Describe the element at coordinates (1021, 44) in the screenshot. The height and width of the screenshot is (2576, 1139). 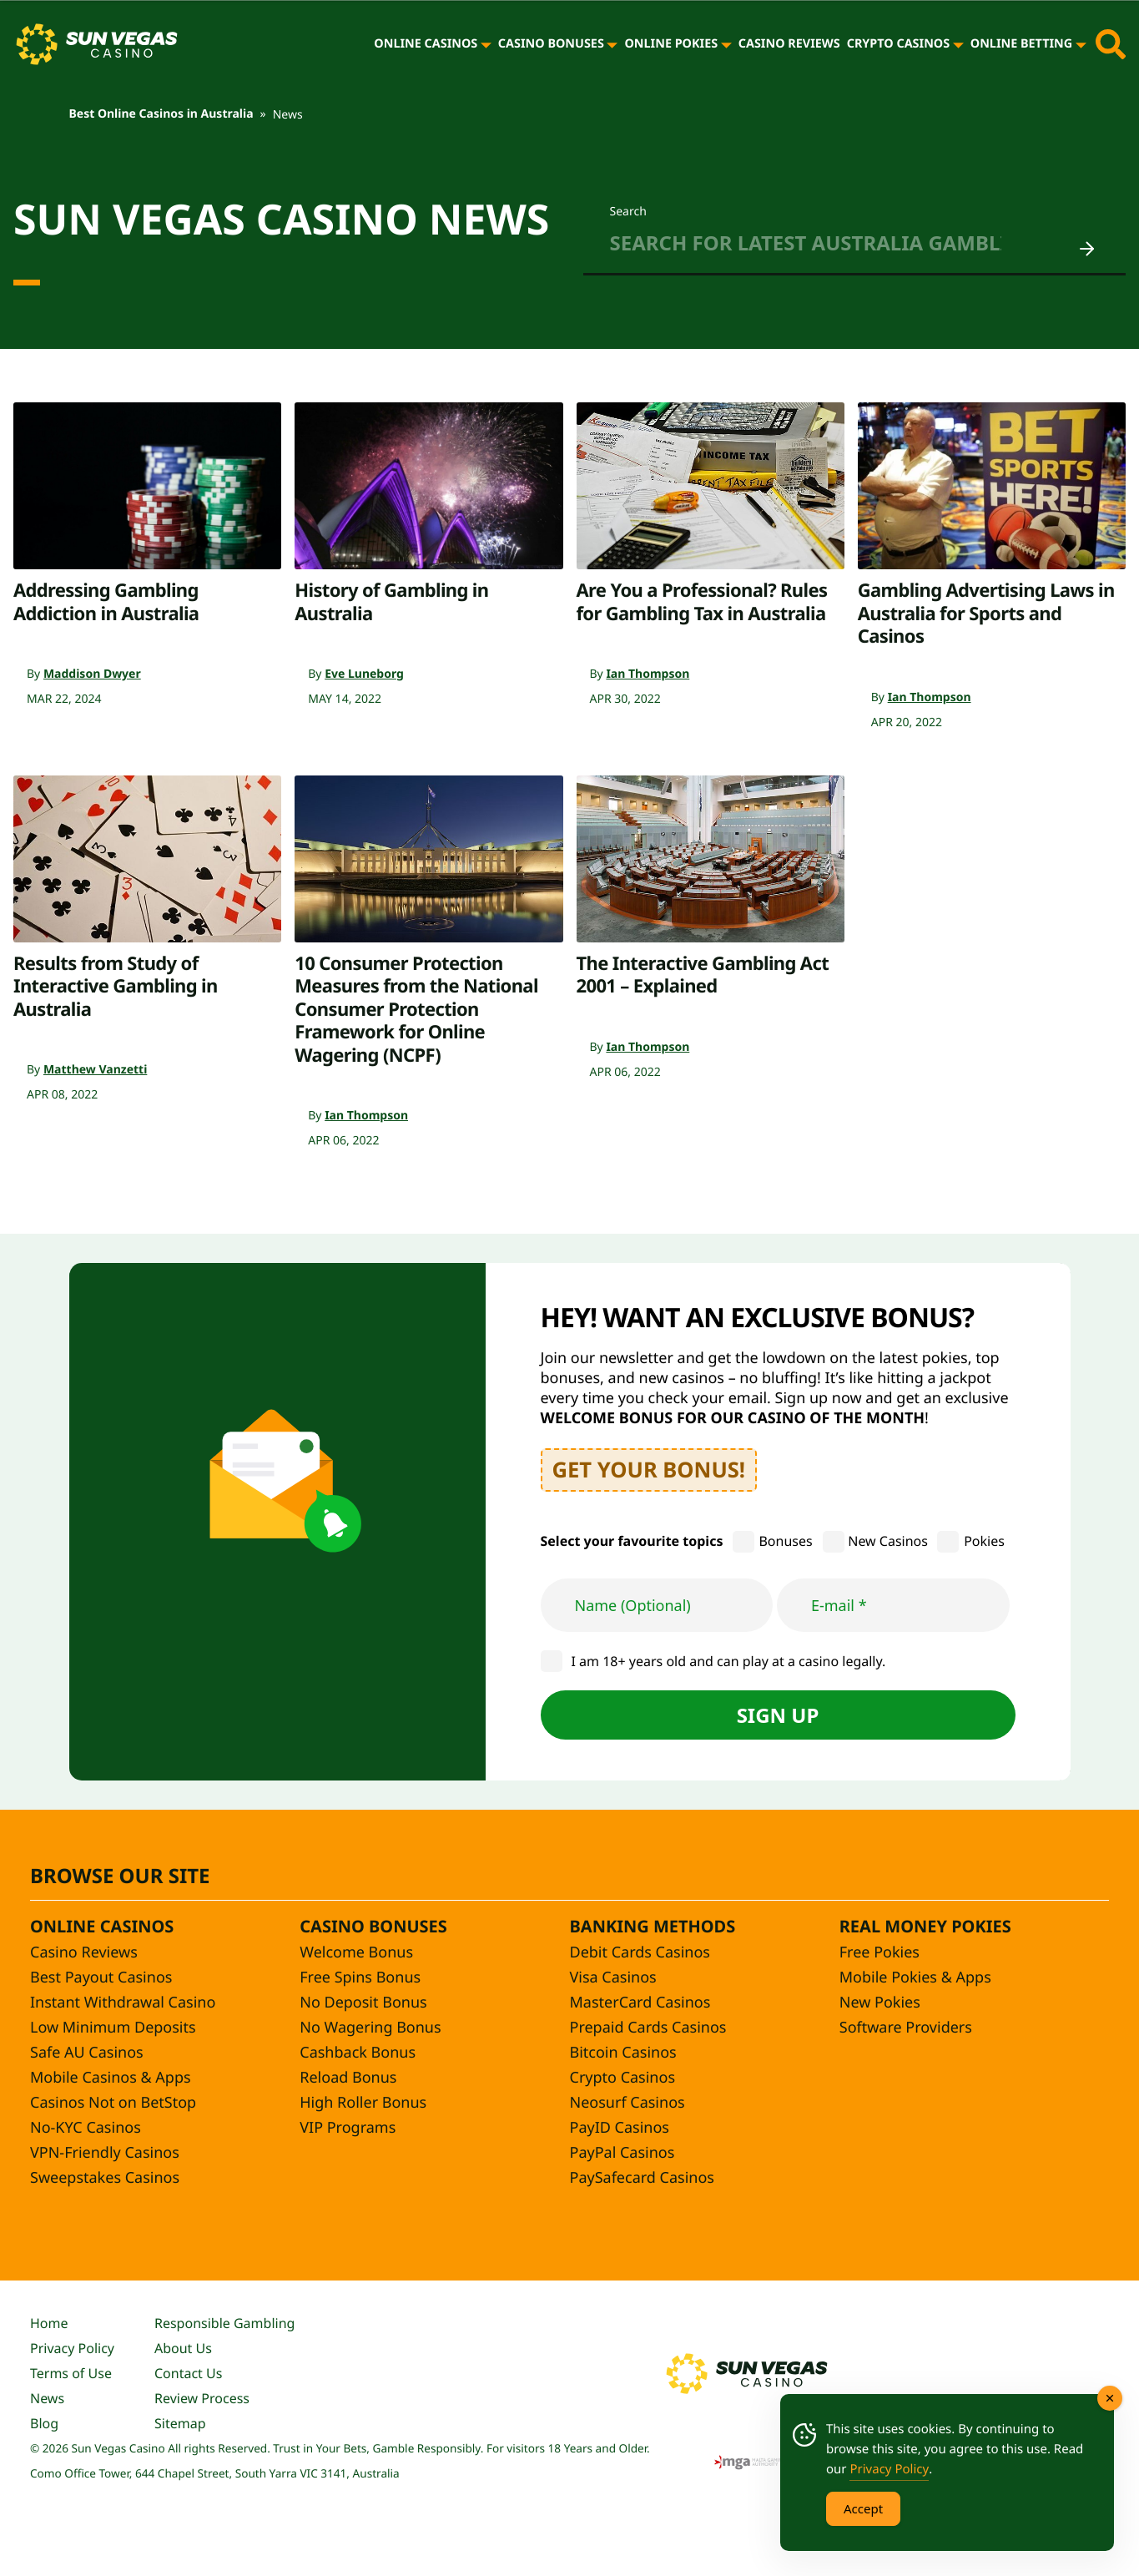
I see `Online Betting` at that location.